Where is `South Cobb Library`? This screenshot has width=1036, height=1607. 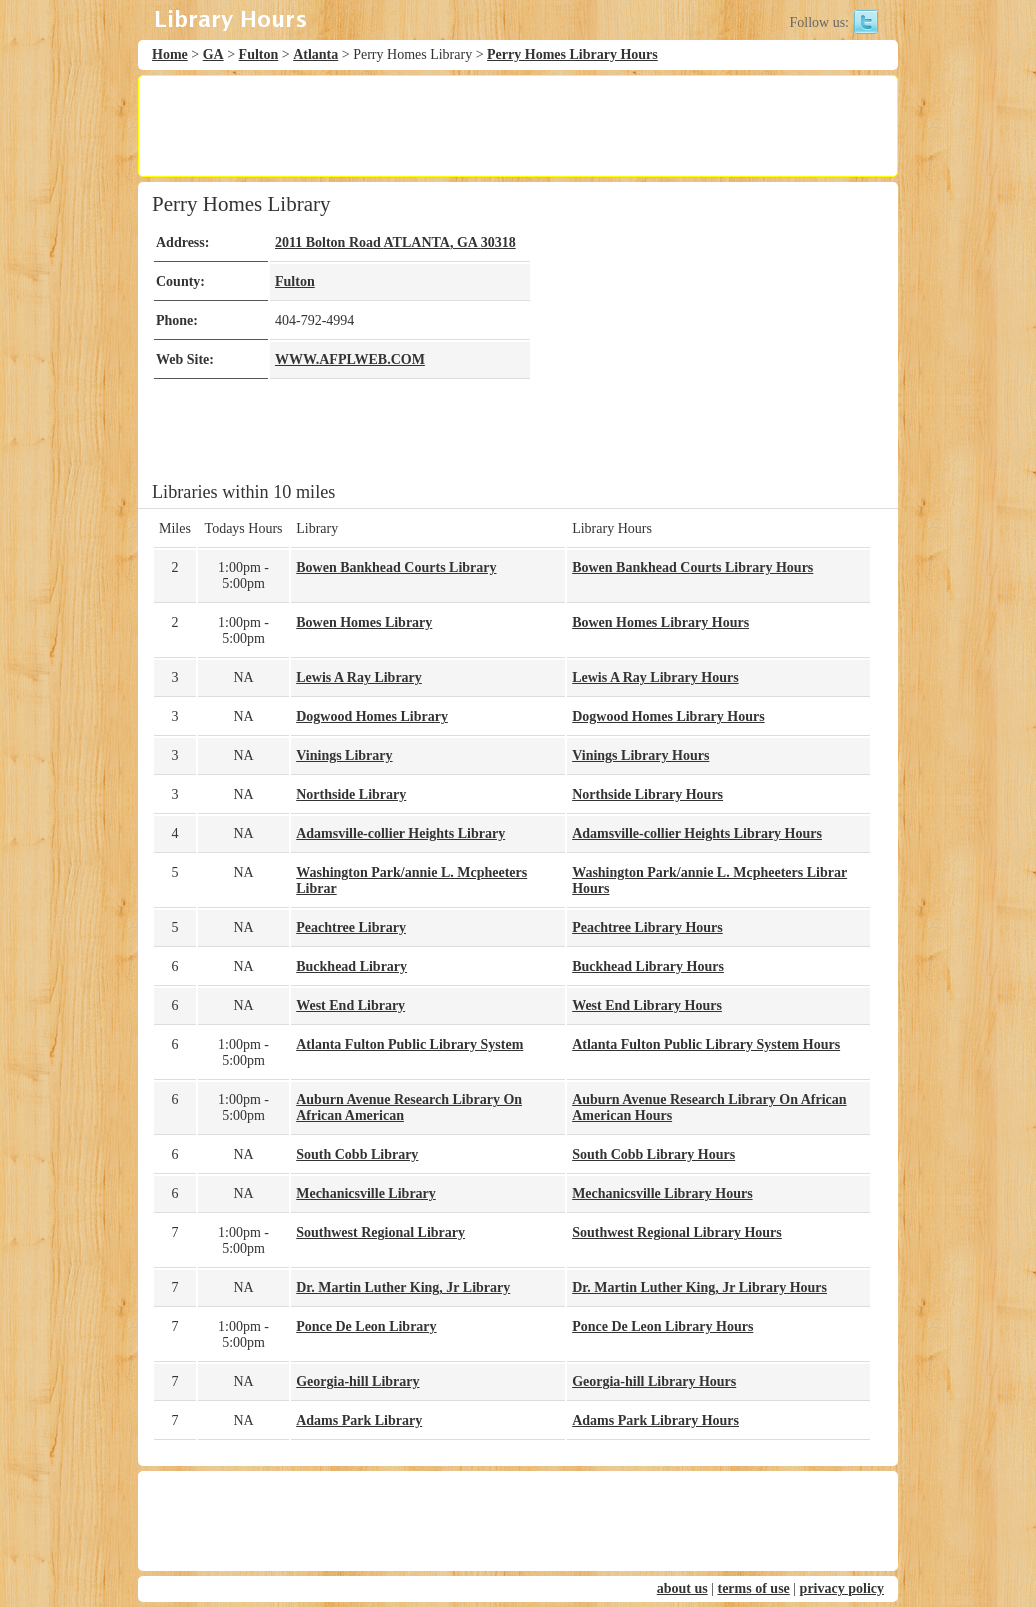 South Cobb Library is located at coordinates (357, 1154).